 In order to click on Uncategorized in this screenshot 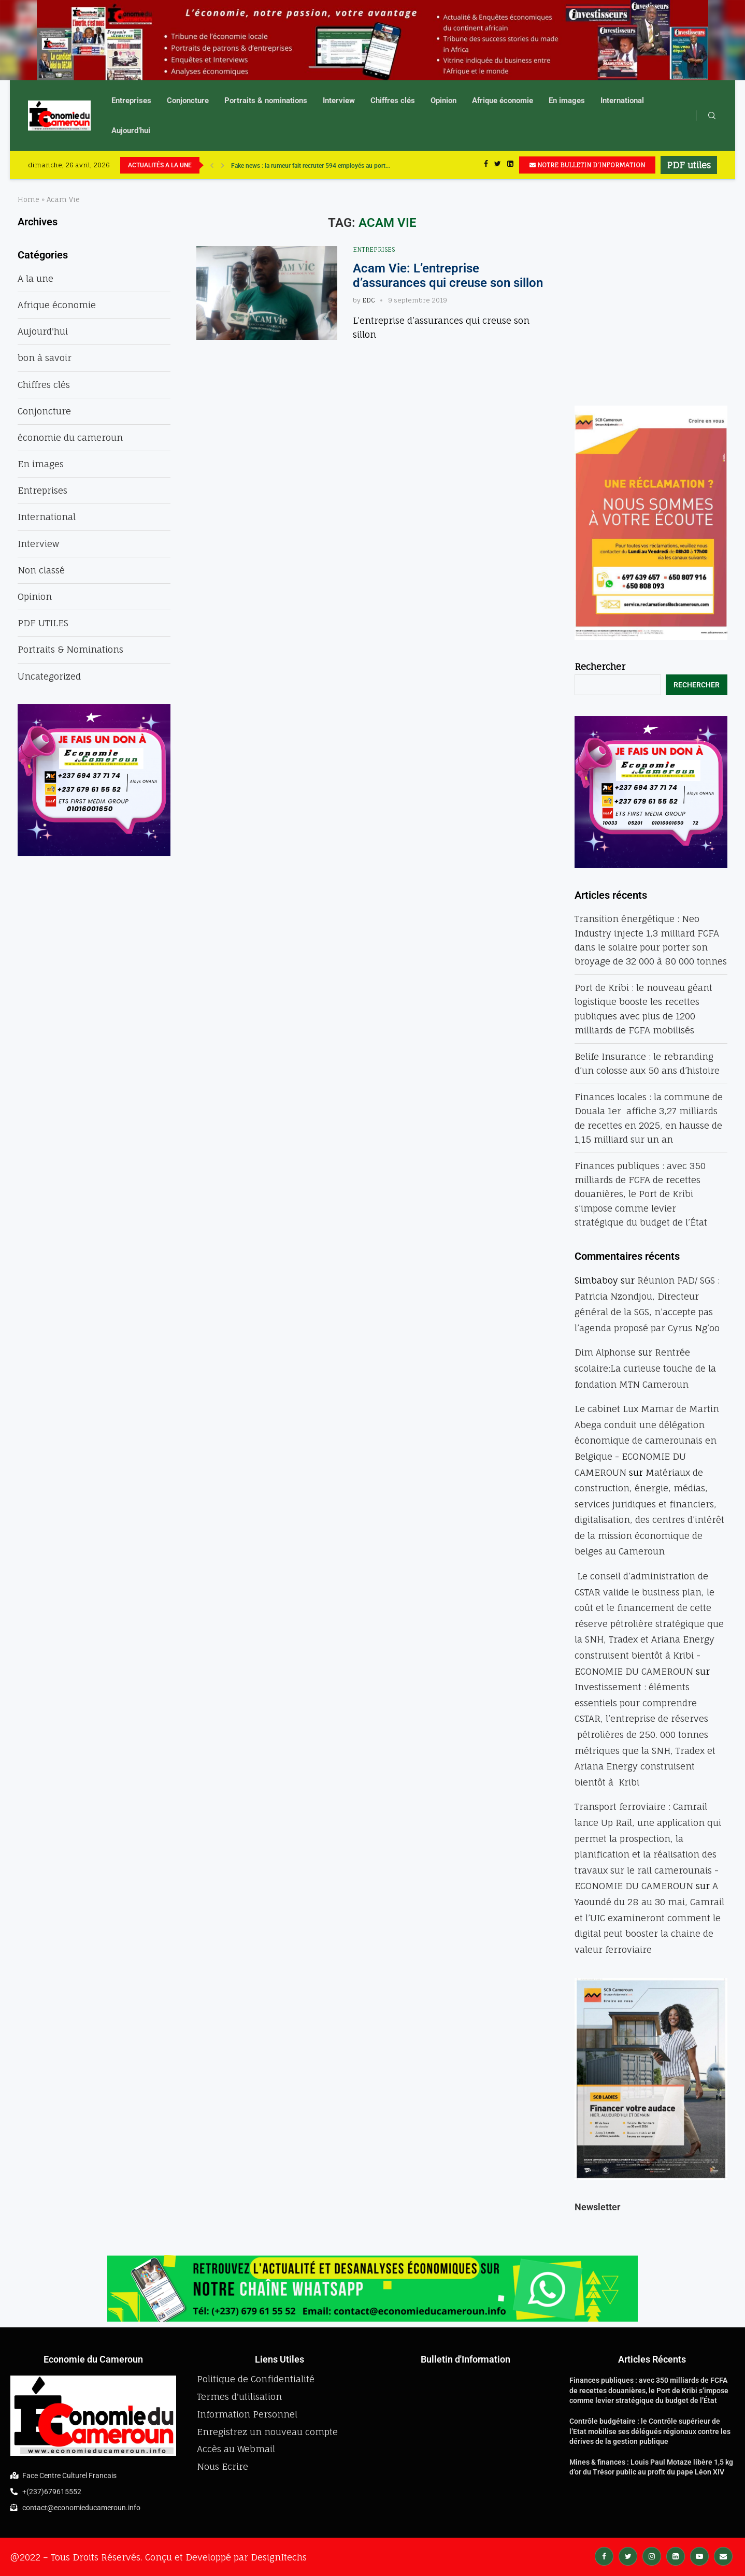, I will do `click(49, 676)`.